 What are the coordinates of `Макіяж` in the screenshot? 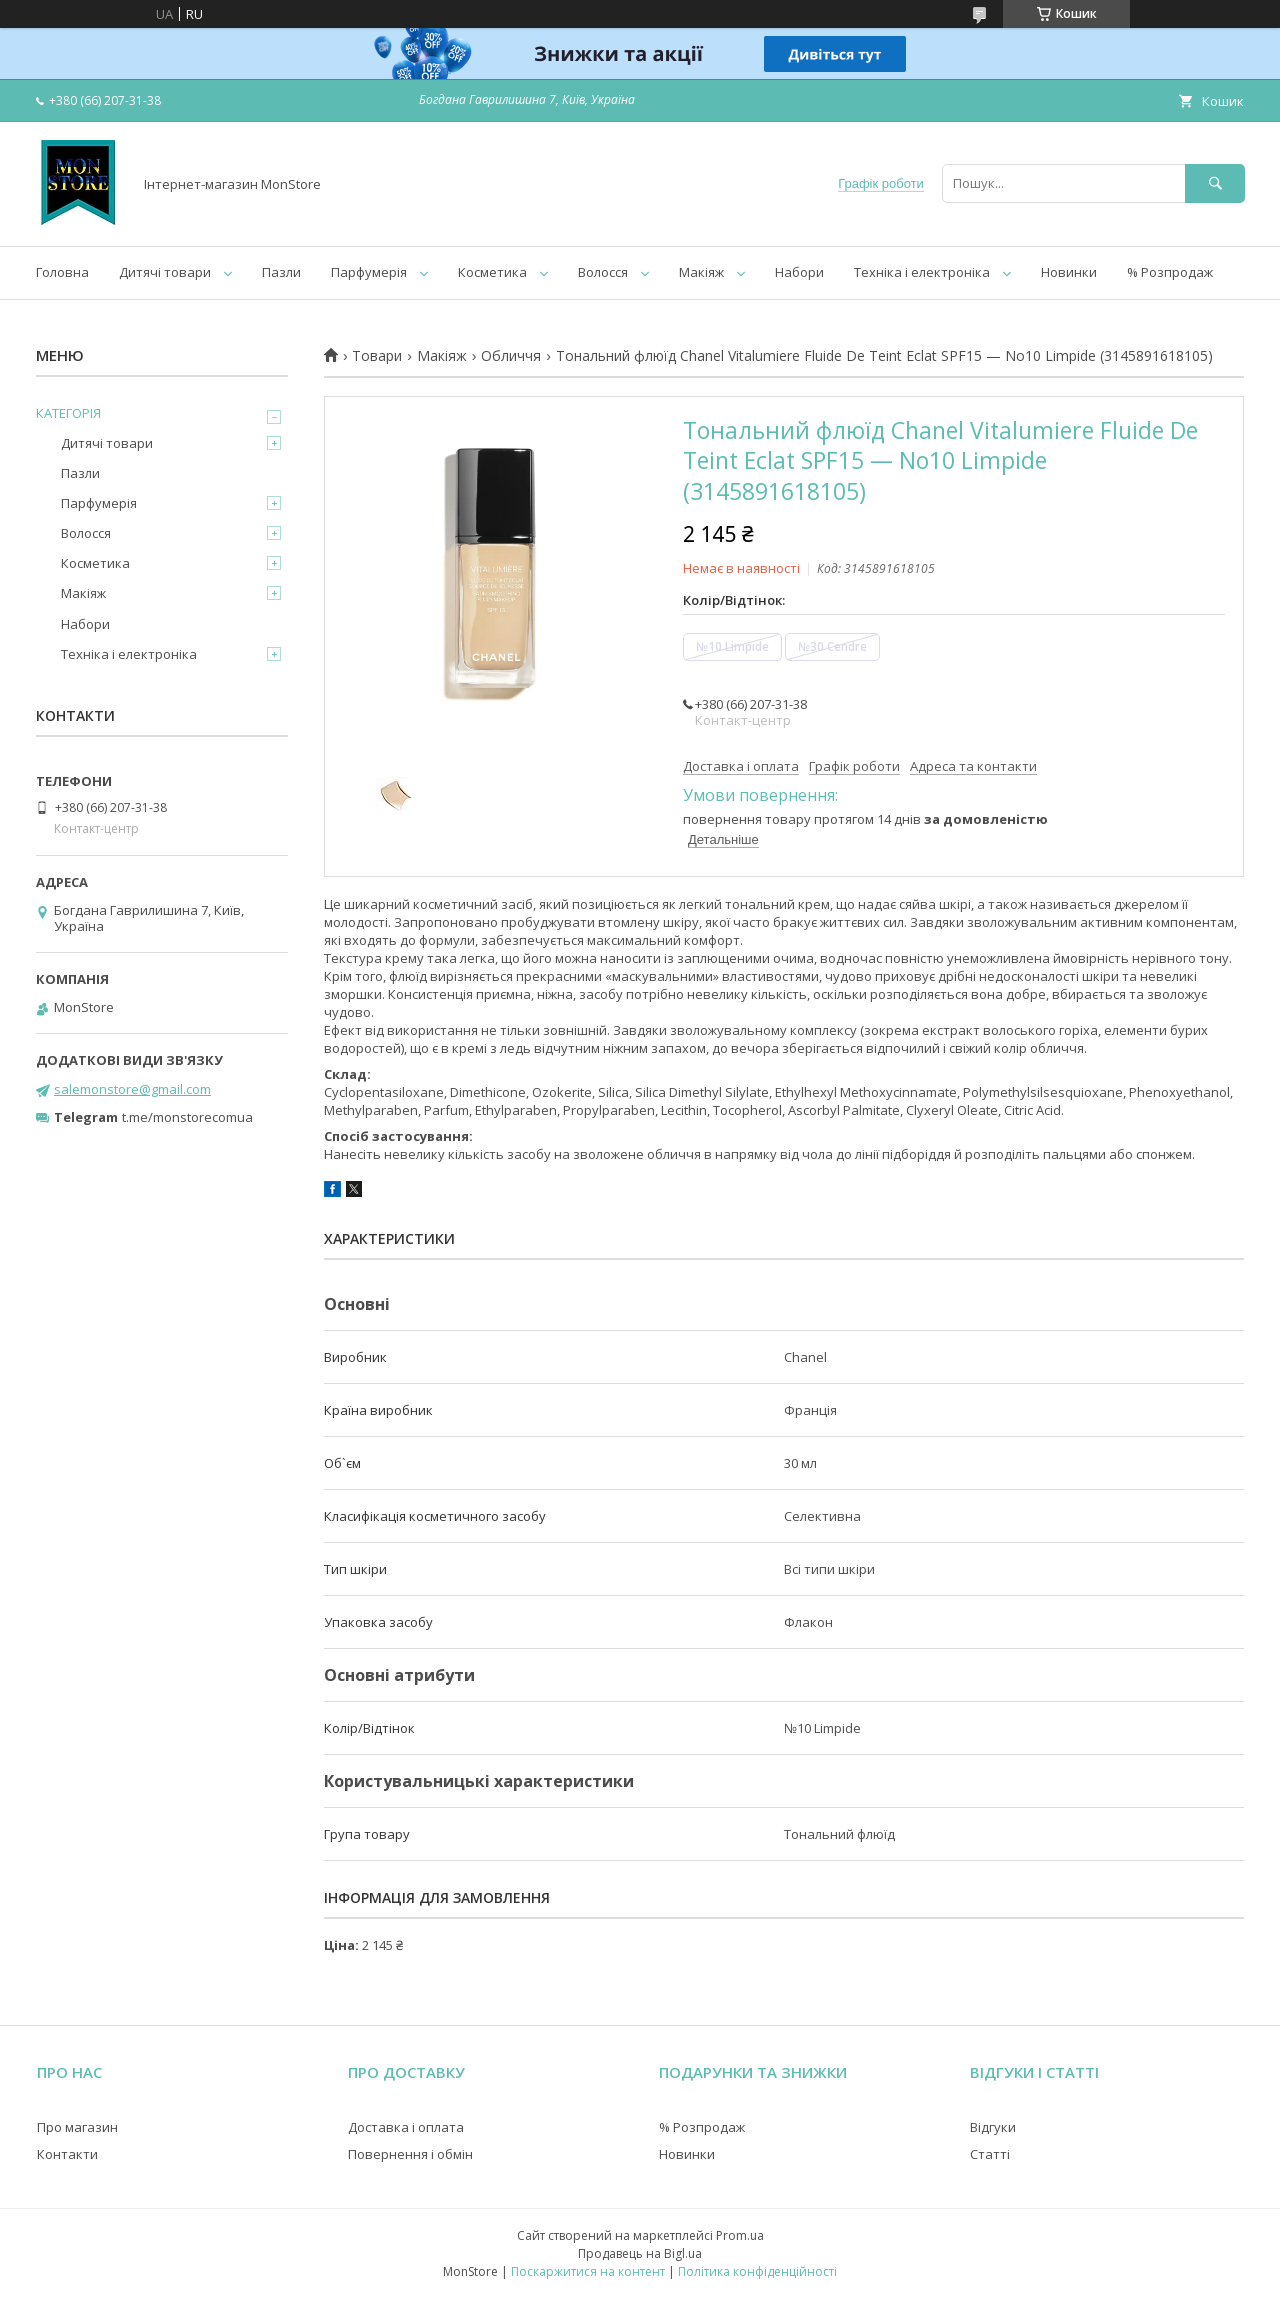 It's located at (701, 272).